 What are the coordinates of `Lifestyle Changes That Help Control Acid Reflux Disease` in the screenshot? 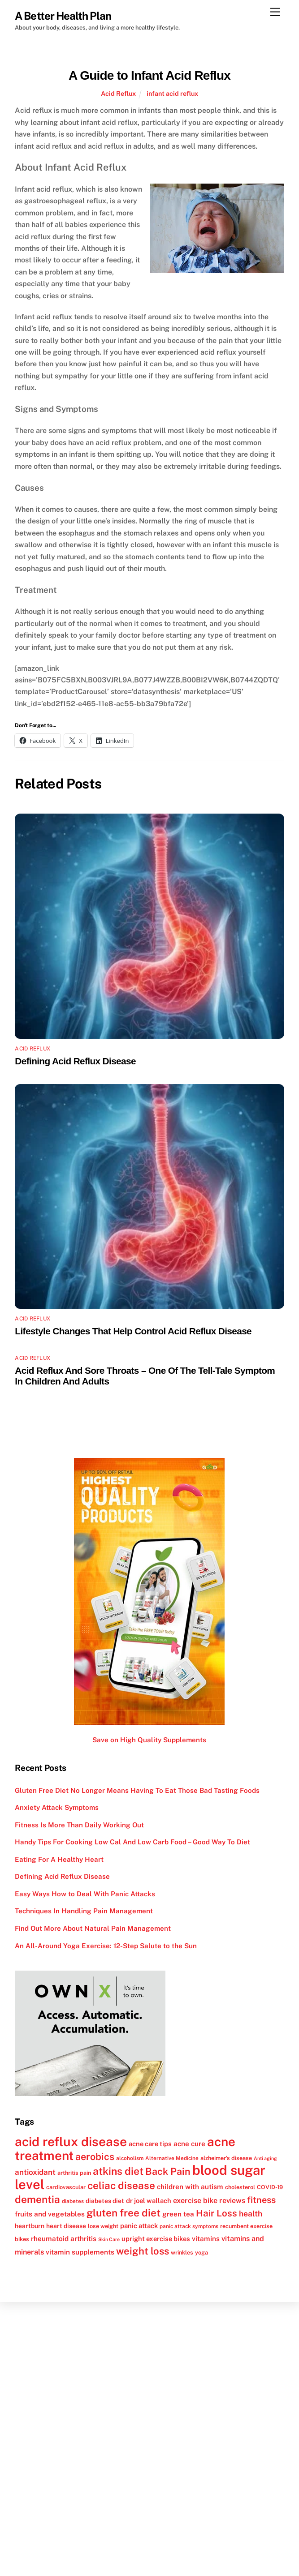 It's located at (133, 1331).